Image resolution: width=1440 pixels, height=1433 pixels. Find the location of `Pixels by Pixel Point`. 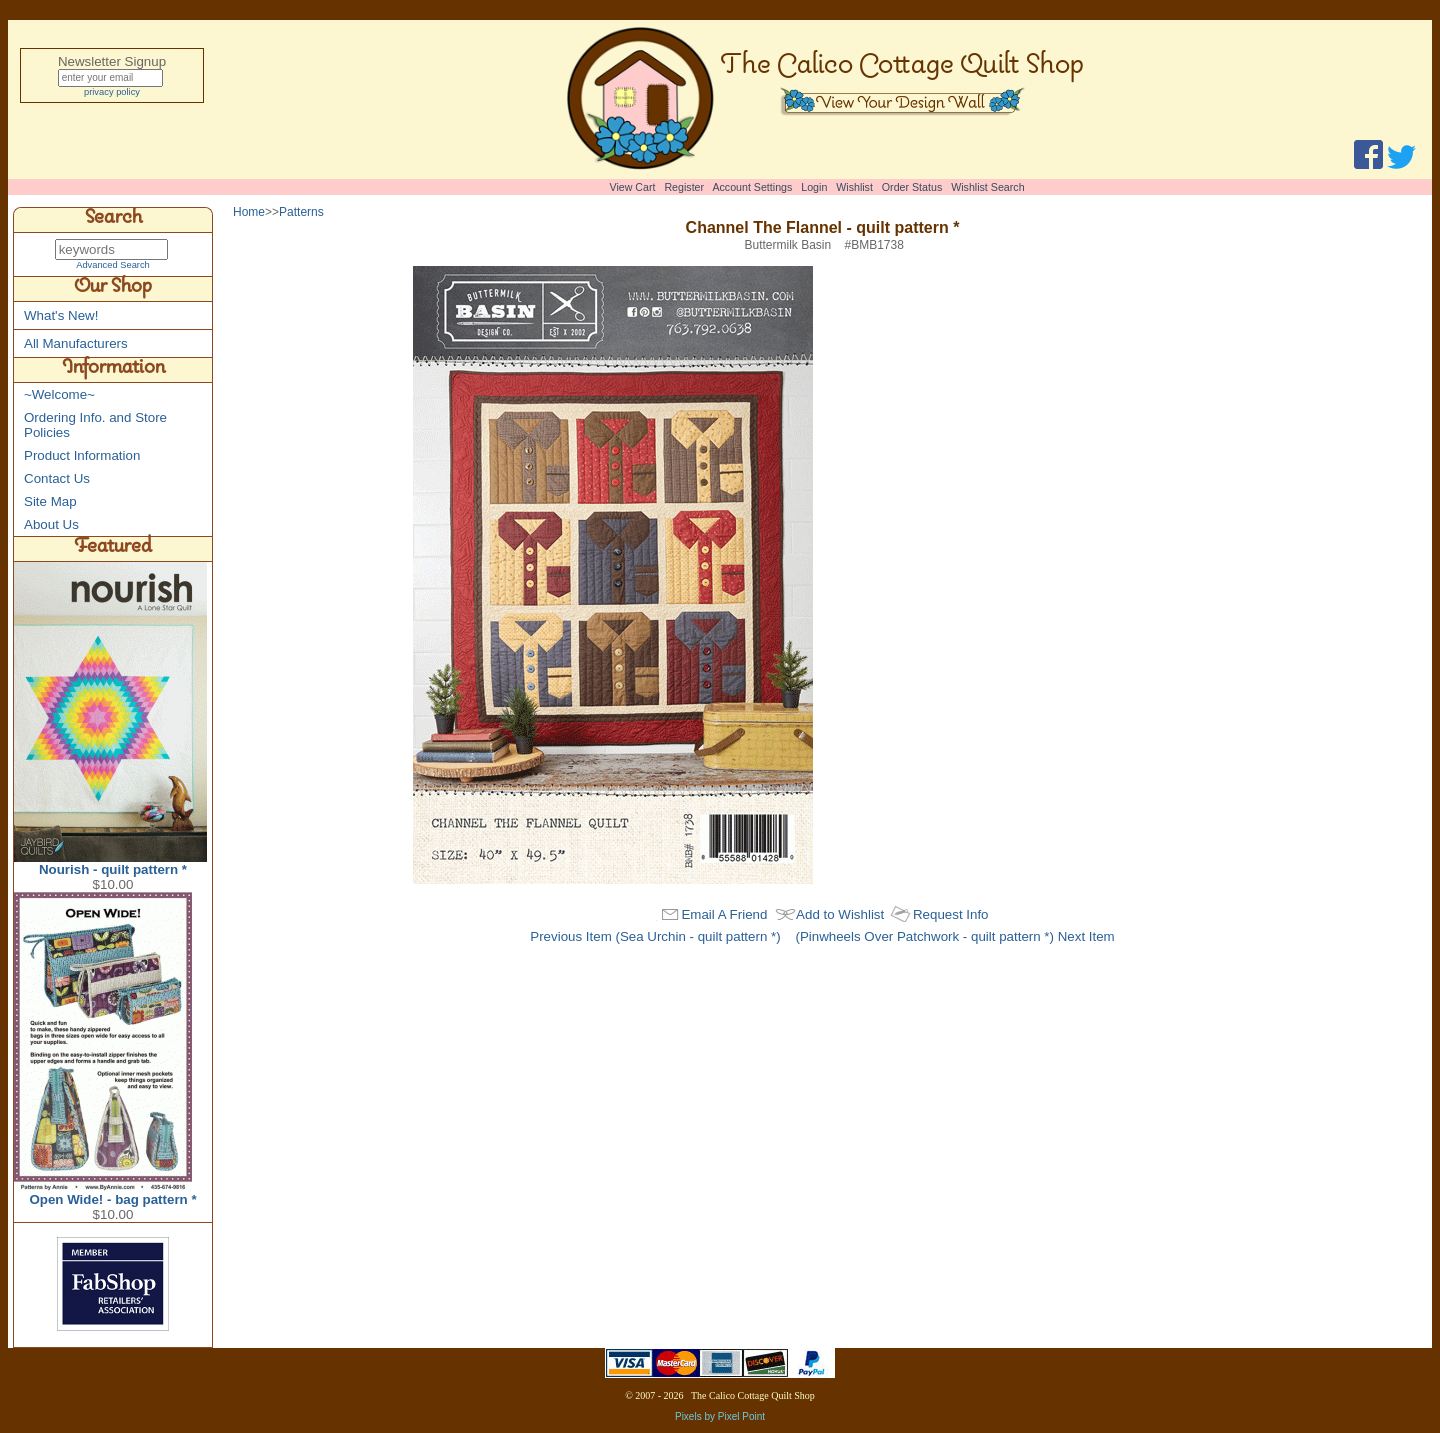

Pixels by Pixel Point is located at coordinates (720, 1417).